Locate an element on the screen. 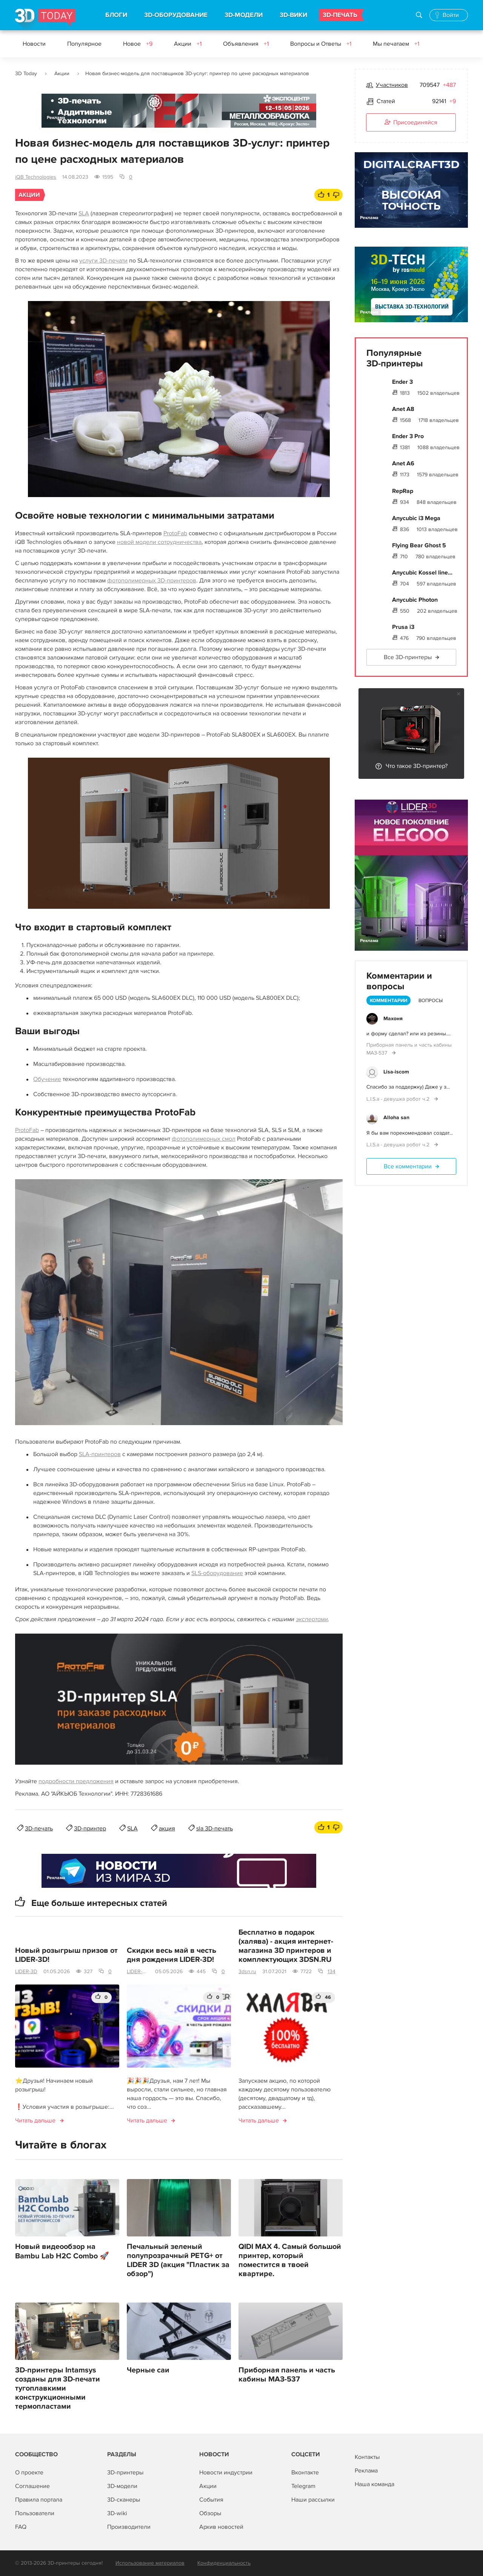 The width and height of the screenshot is (483, 2576). Контакты is located at coordinates (367, 2457).